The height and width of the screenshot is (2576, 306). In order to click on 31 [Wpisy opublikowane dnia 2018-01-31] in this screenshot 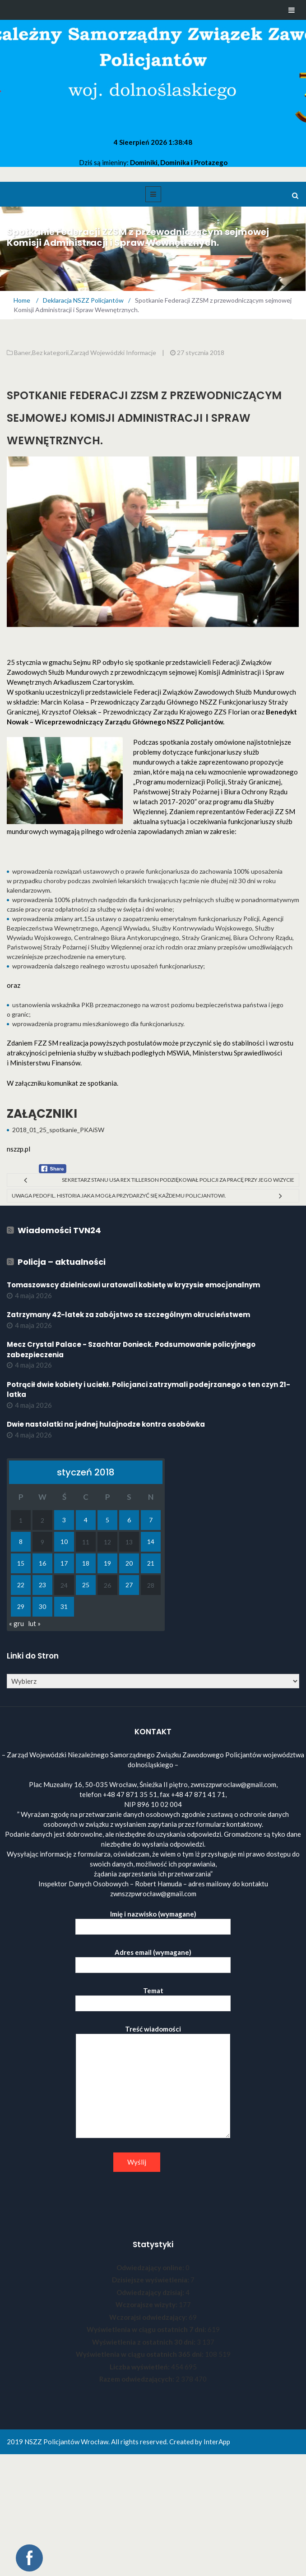, I will do `click(64, 1606)`.